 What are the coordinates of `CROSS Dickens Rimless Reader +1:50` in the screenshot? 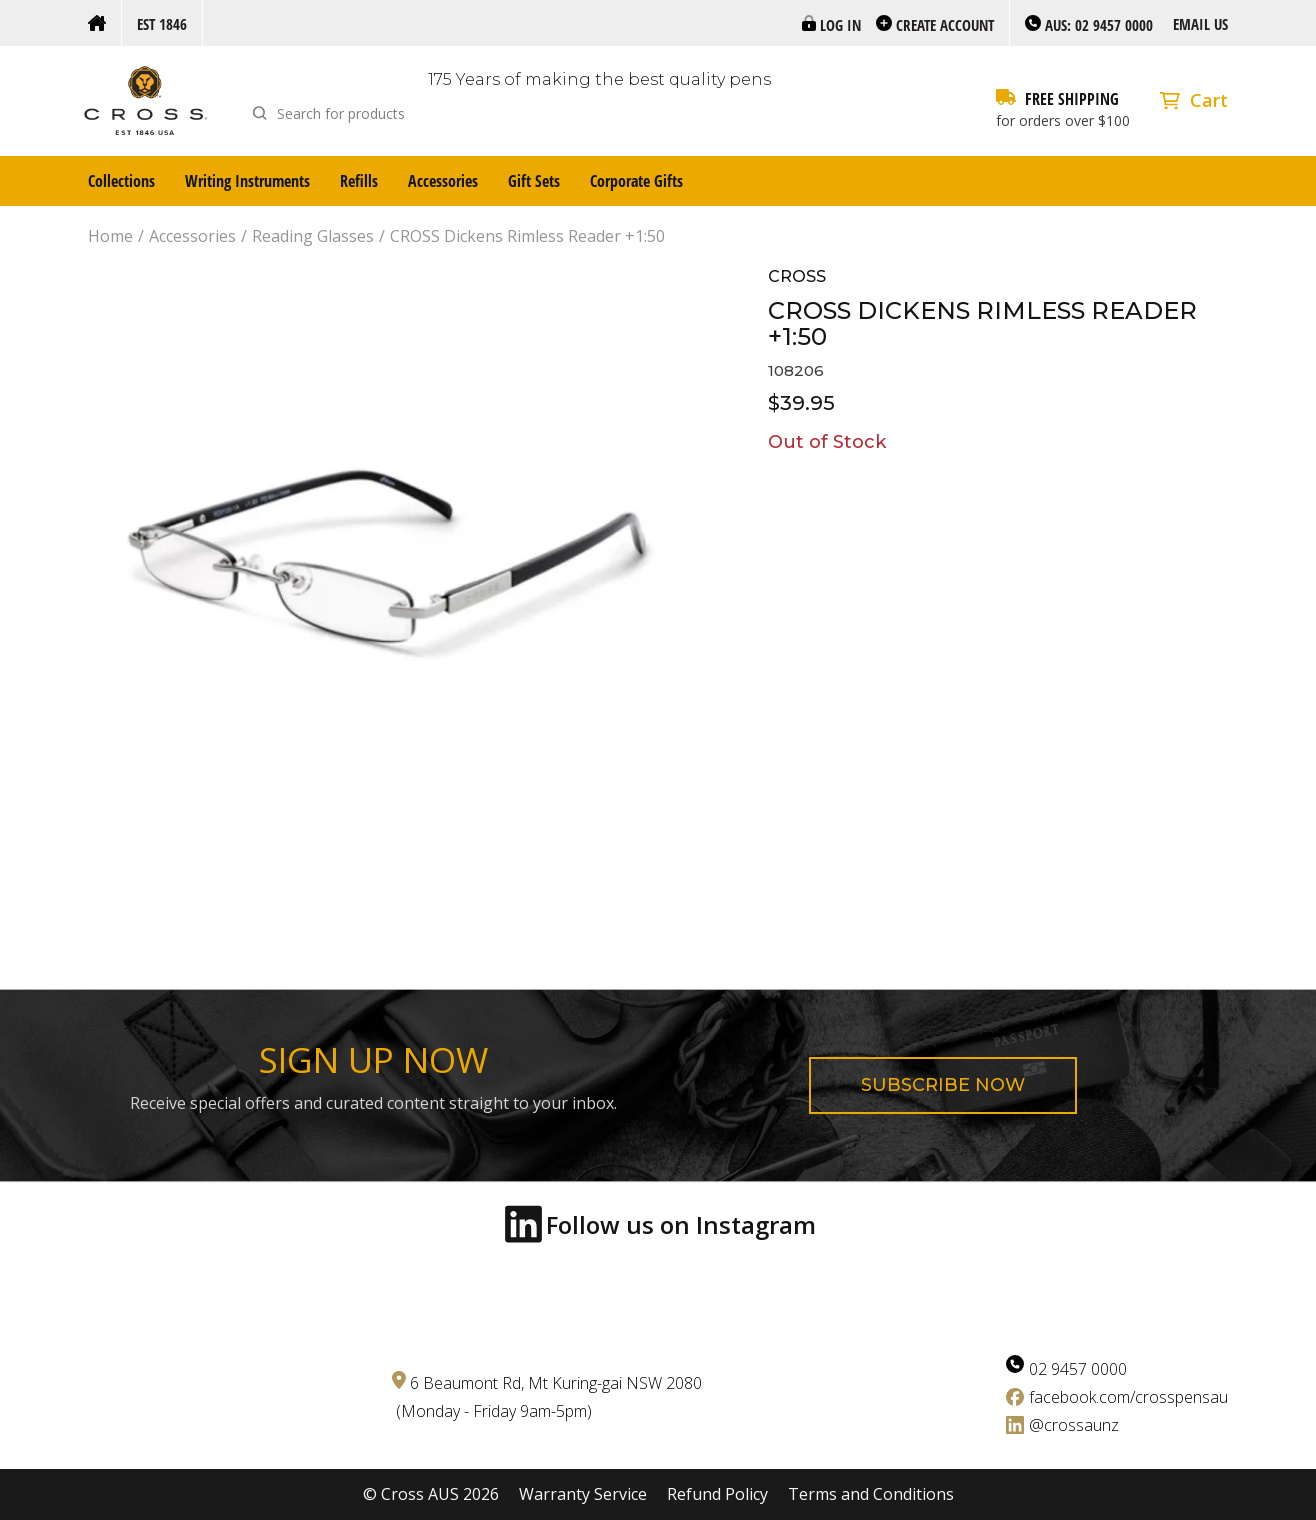 It's located at (527, 236).